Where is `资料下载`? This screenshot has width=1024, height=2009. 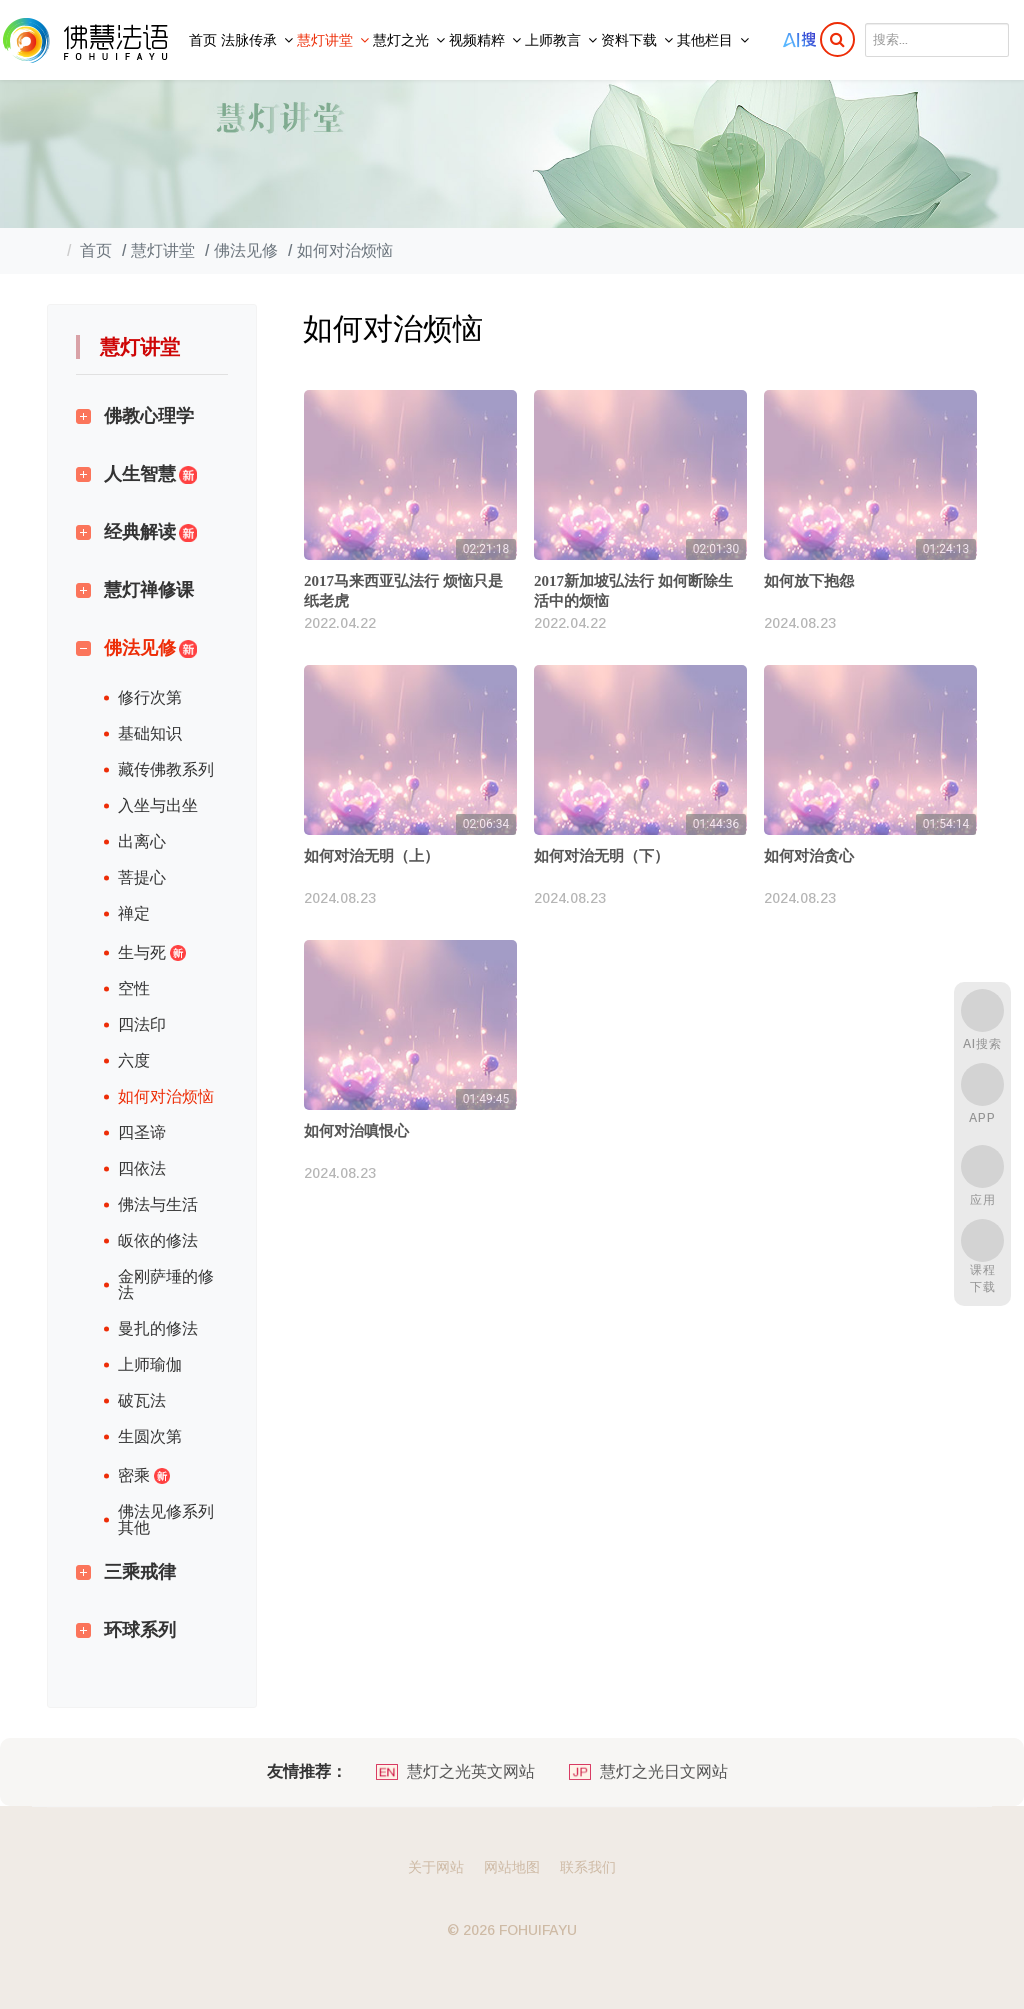 资料下载 is located at coordinates (629, 40).